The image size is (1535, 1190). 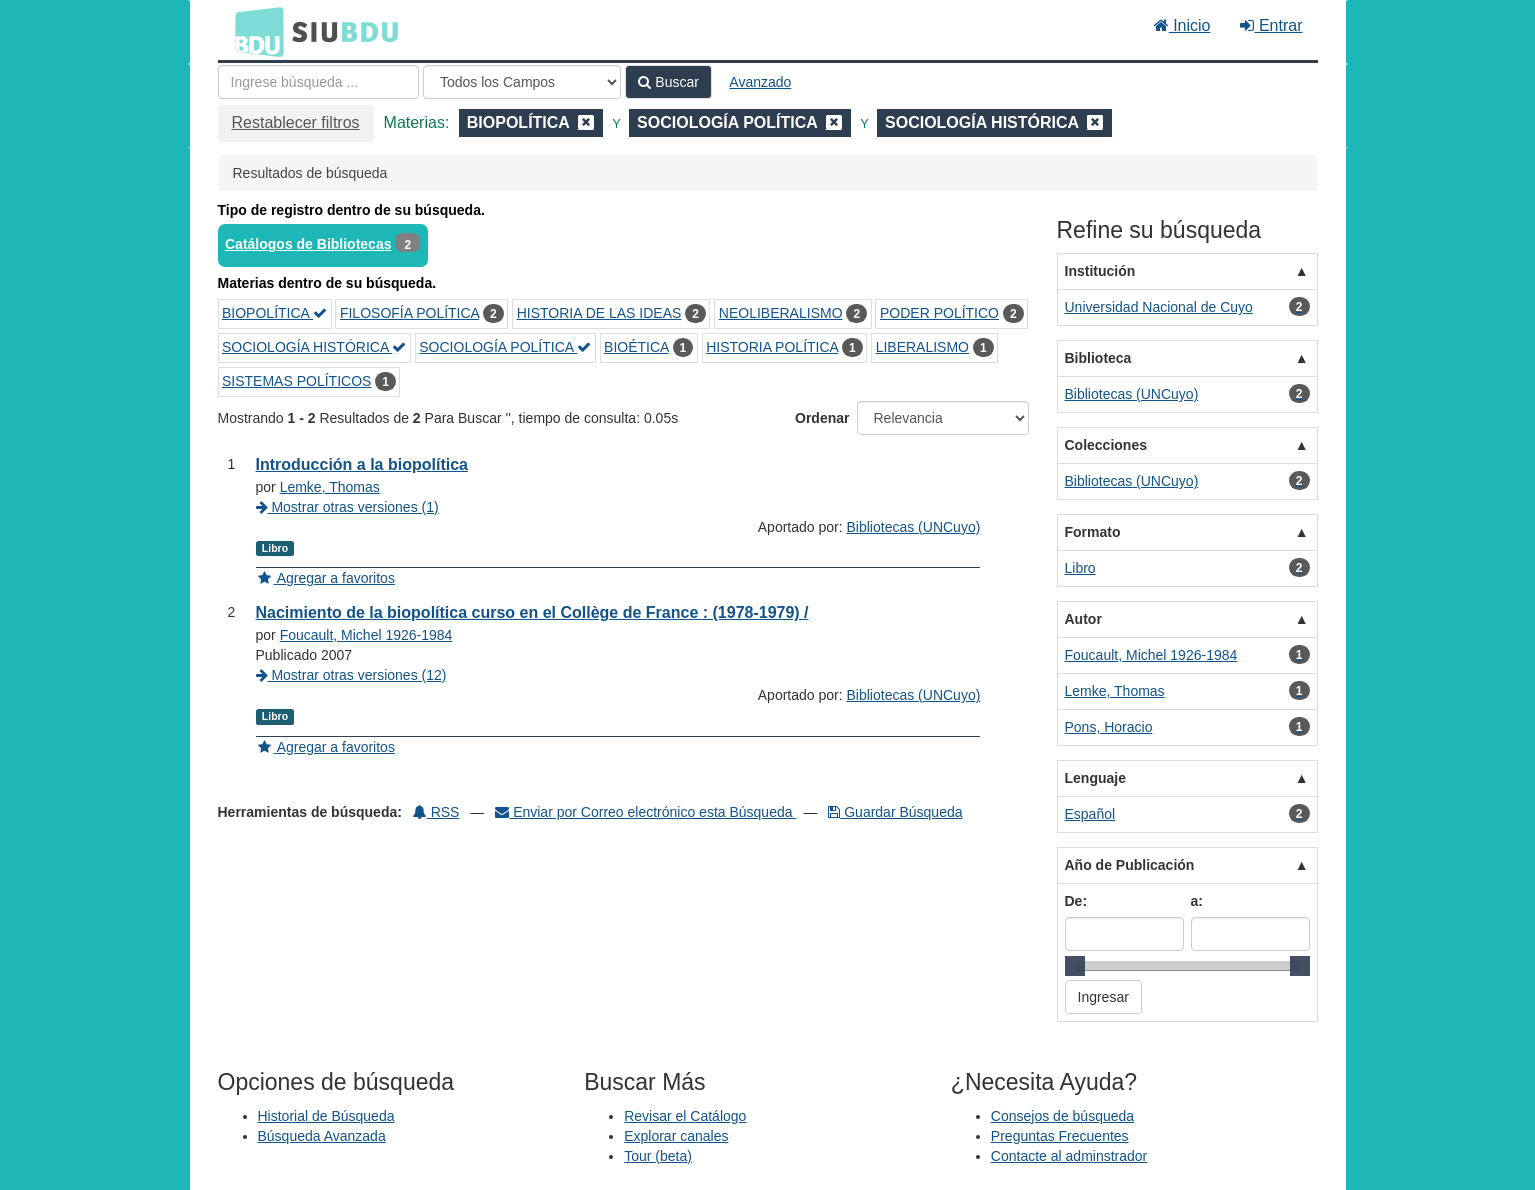 What do you see at coordinates (658, 1156) in the screenshot?
I see `Tour (beta)` at bounding box center [658, 1156].